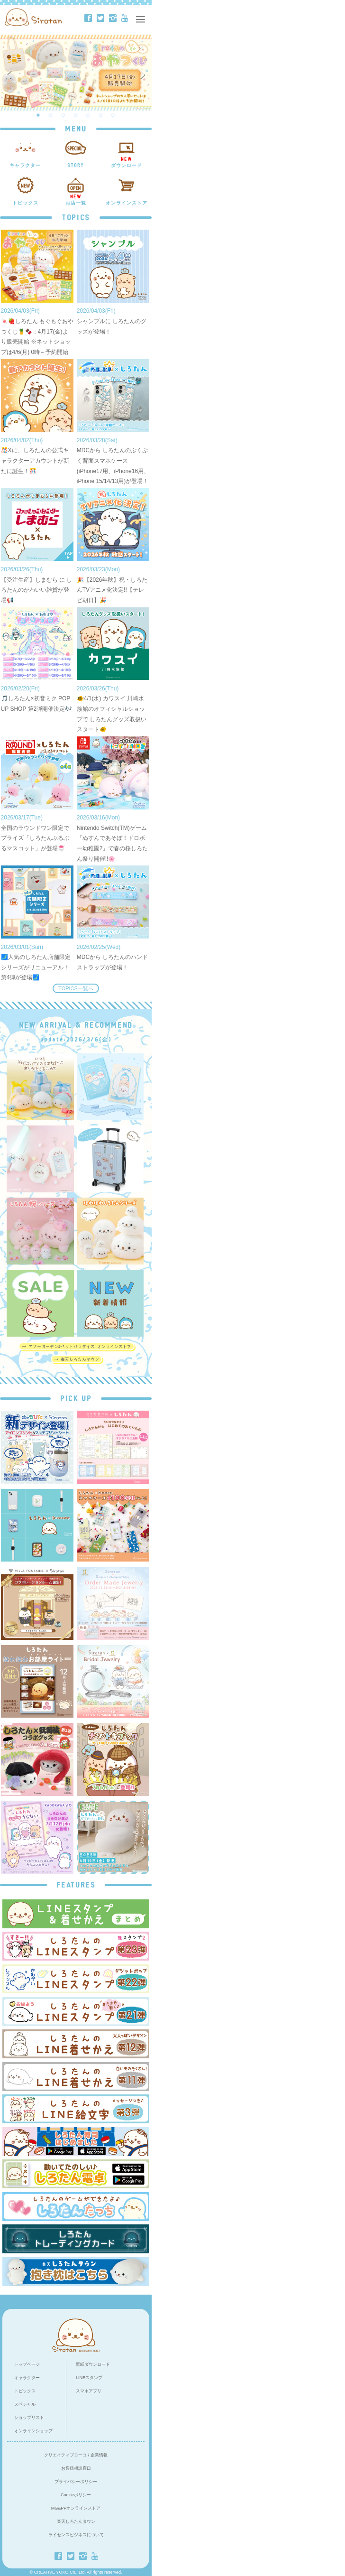  I want to click on Cookieポリシー, so click(76, 2494).